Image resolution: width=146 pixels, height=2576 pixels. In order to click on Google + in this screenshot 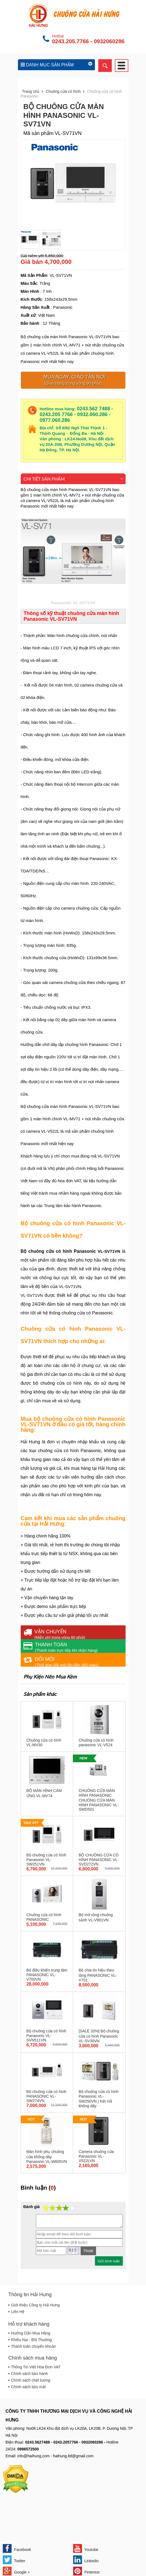, I will do `click(16, 2571)`.